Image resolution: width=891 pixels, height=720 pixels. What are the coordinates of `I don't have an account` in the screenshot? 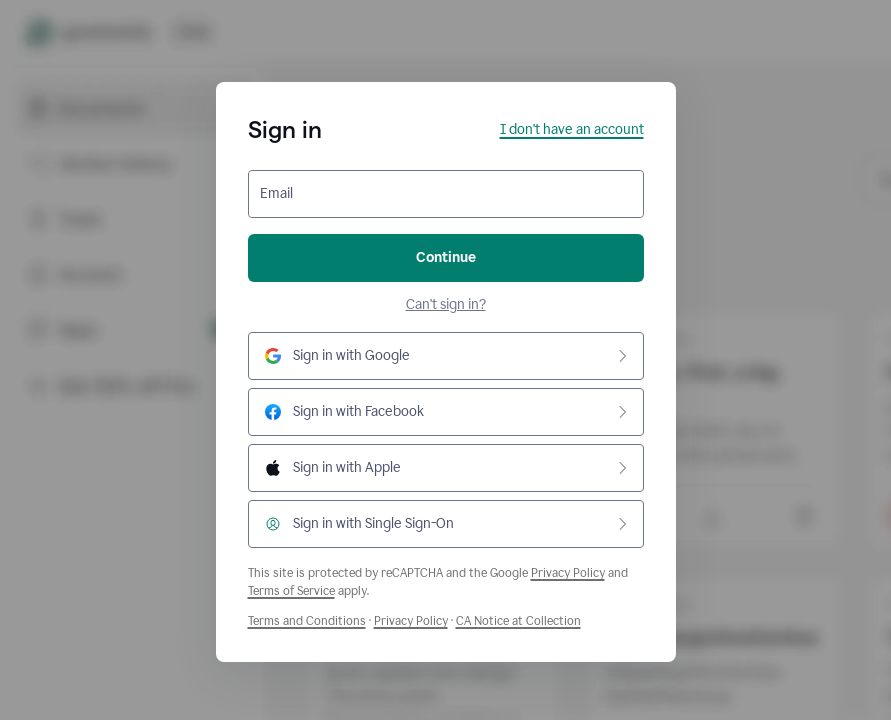 It's located at (572, 129).